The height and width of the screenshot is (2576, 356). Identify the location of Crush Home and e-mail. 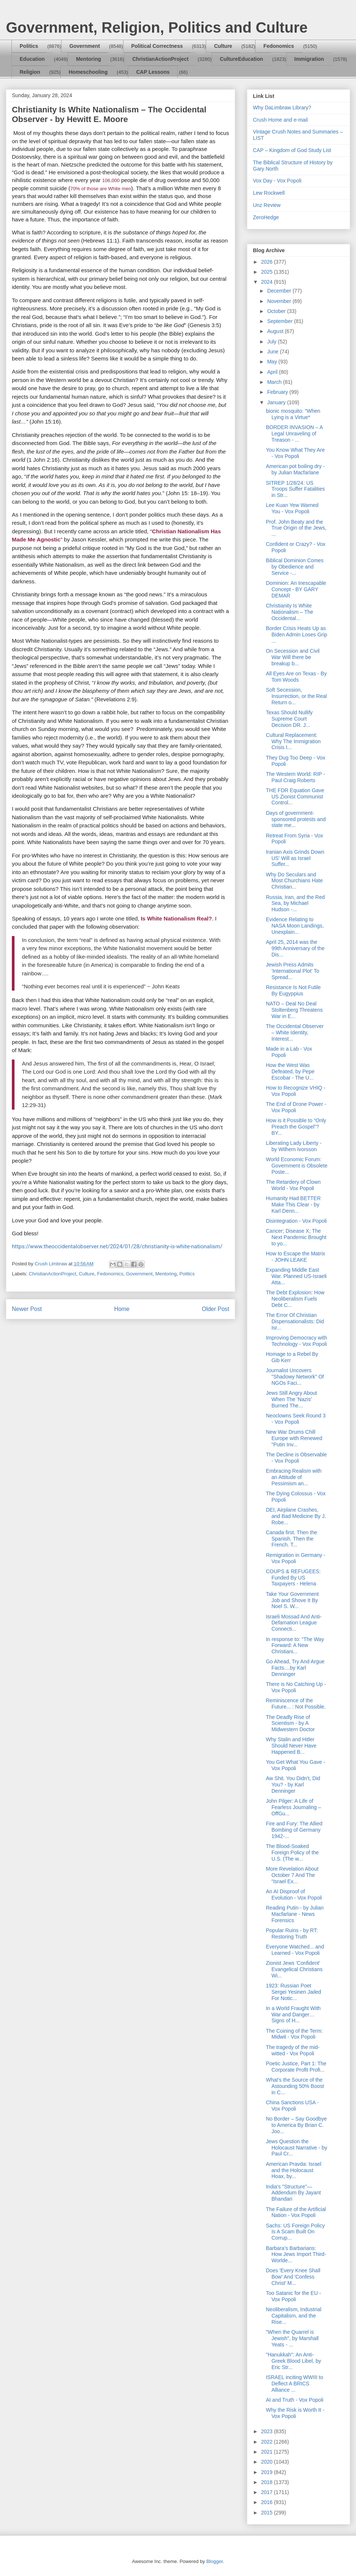
(280, 120).